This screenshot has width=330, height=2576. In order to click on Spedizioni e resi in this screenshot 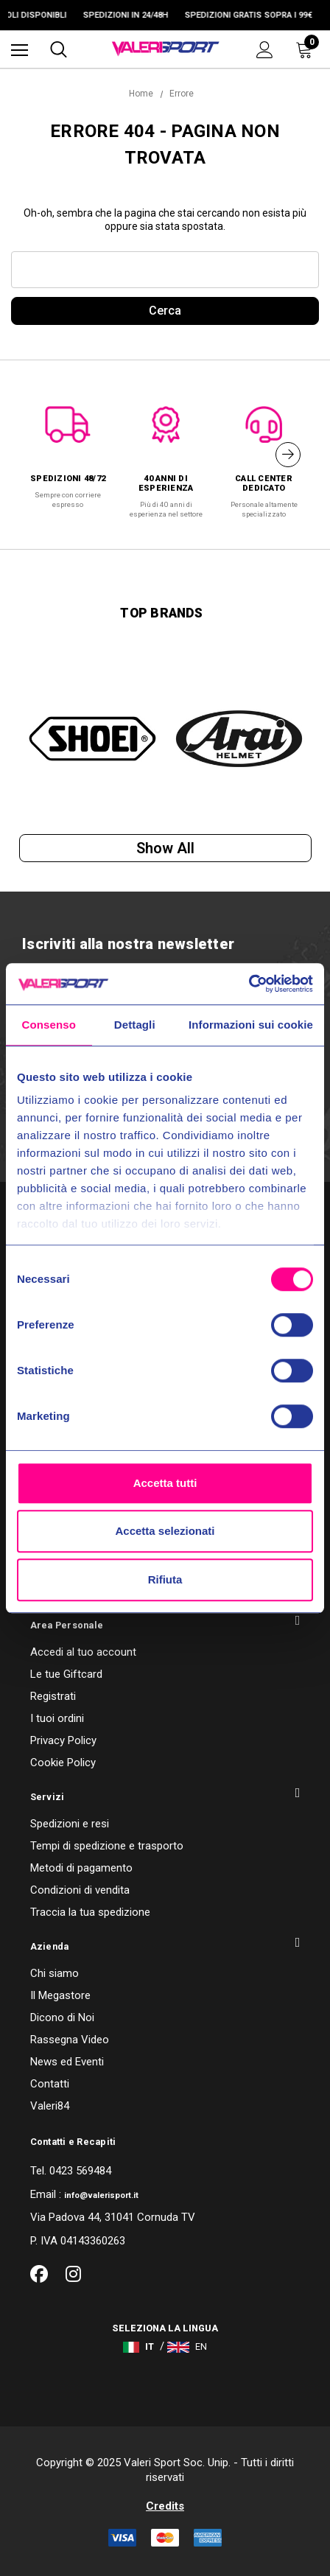, I will do `click(69, 1823)`.